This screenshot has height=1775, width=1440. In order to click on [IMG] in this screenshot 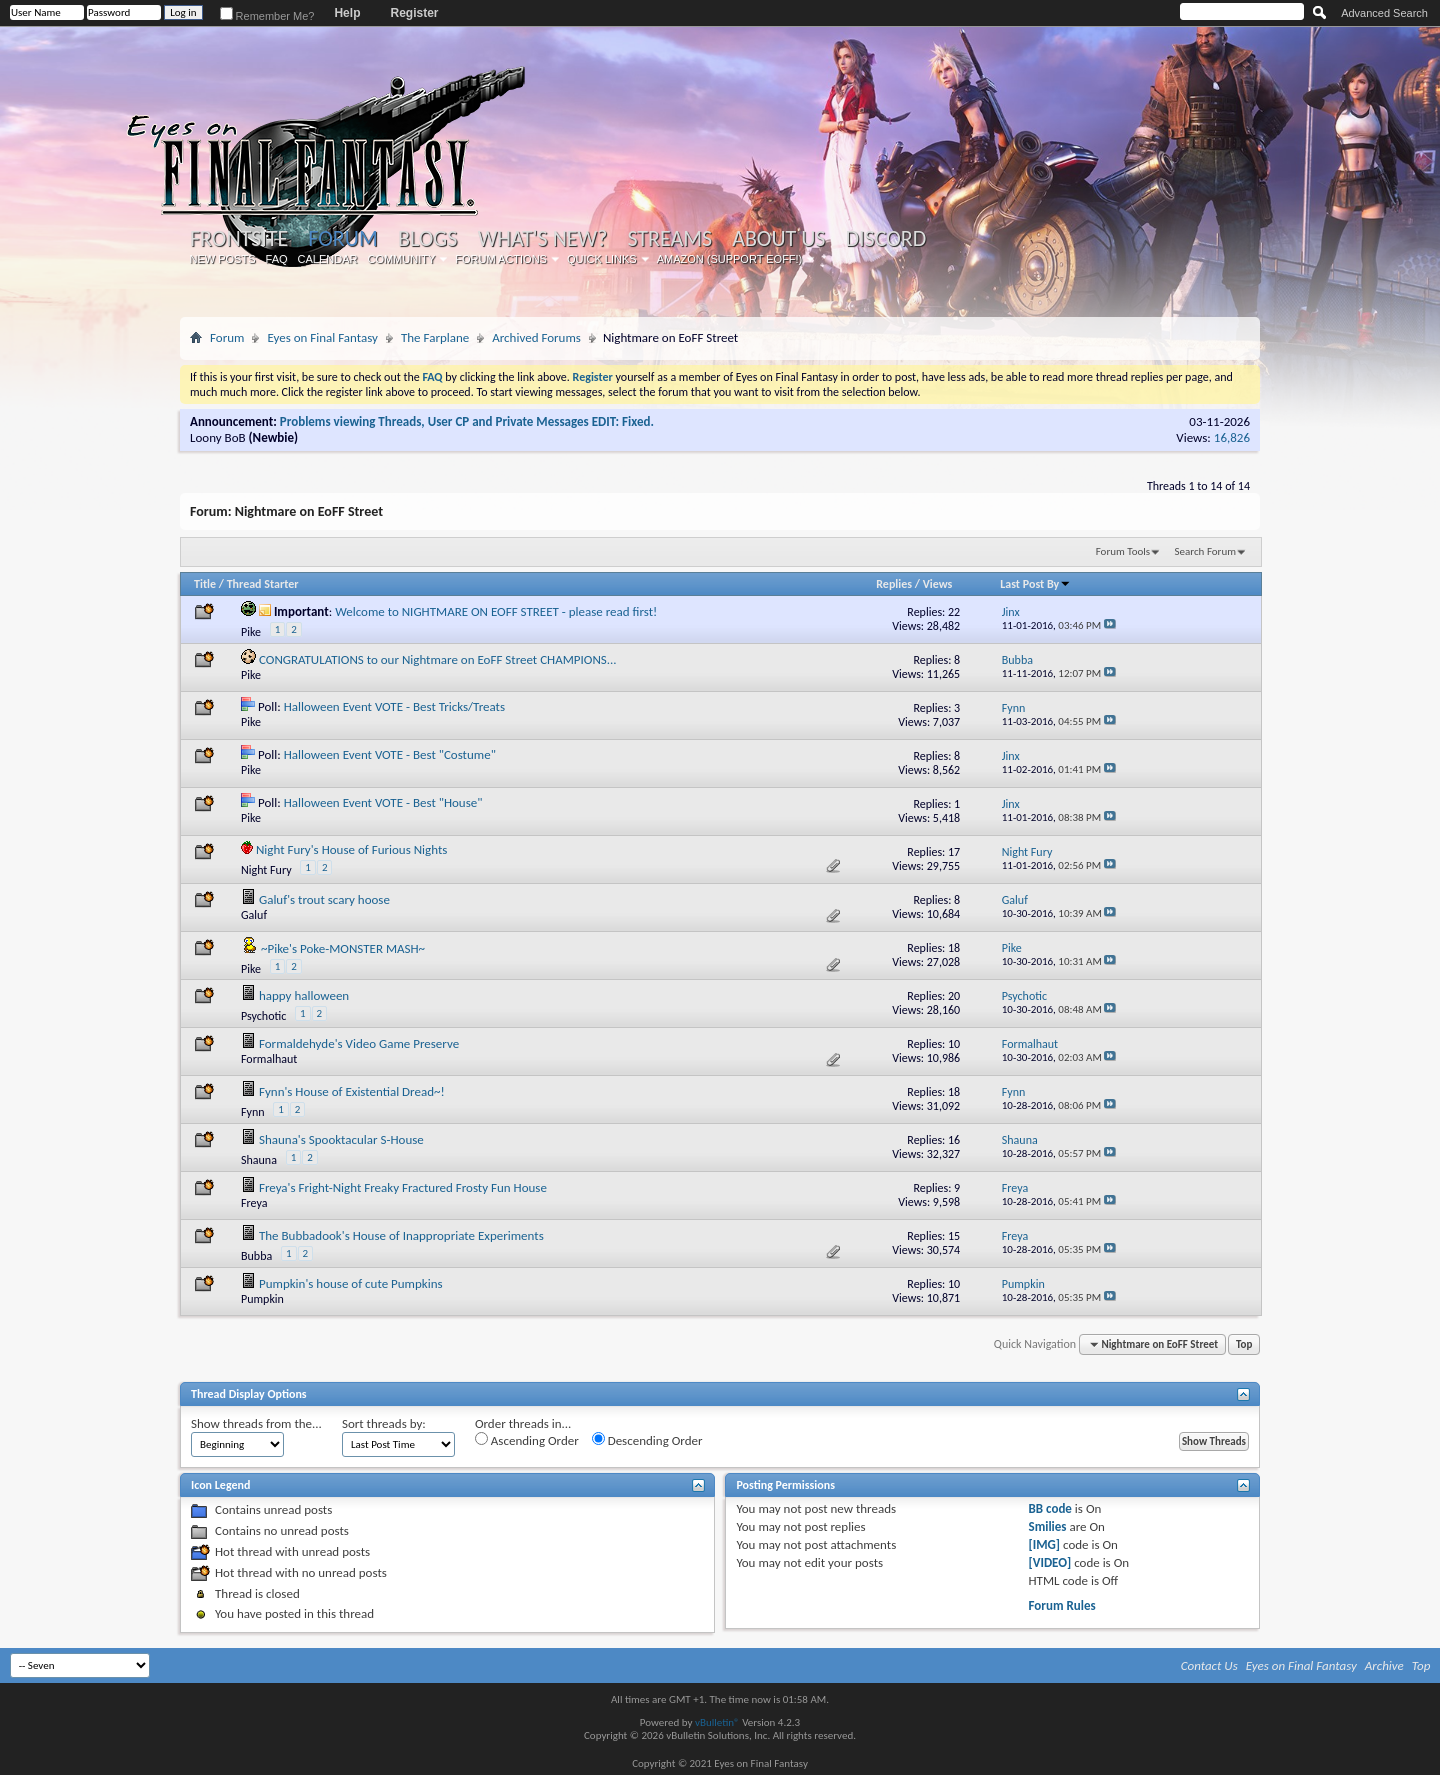, I will do `click(1045, 1544)`.